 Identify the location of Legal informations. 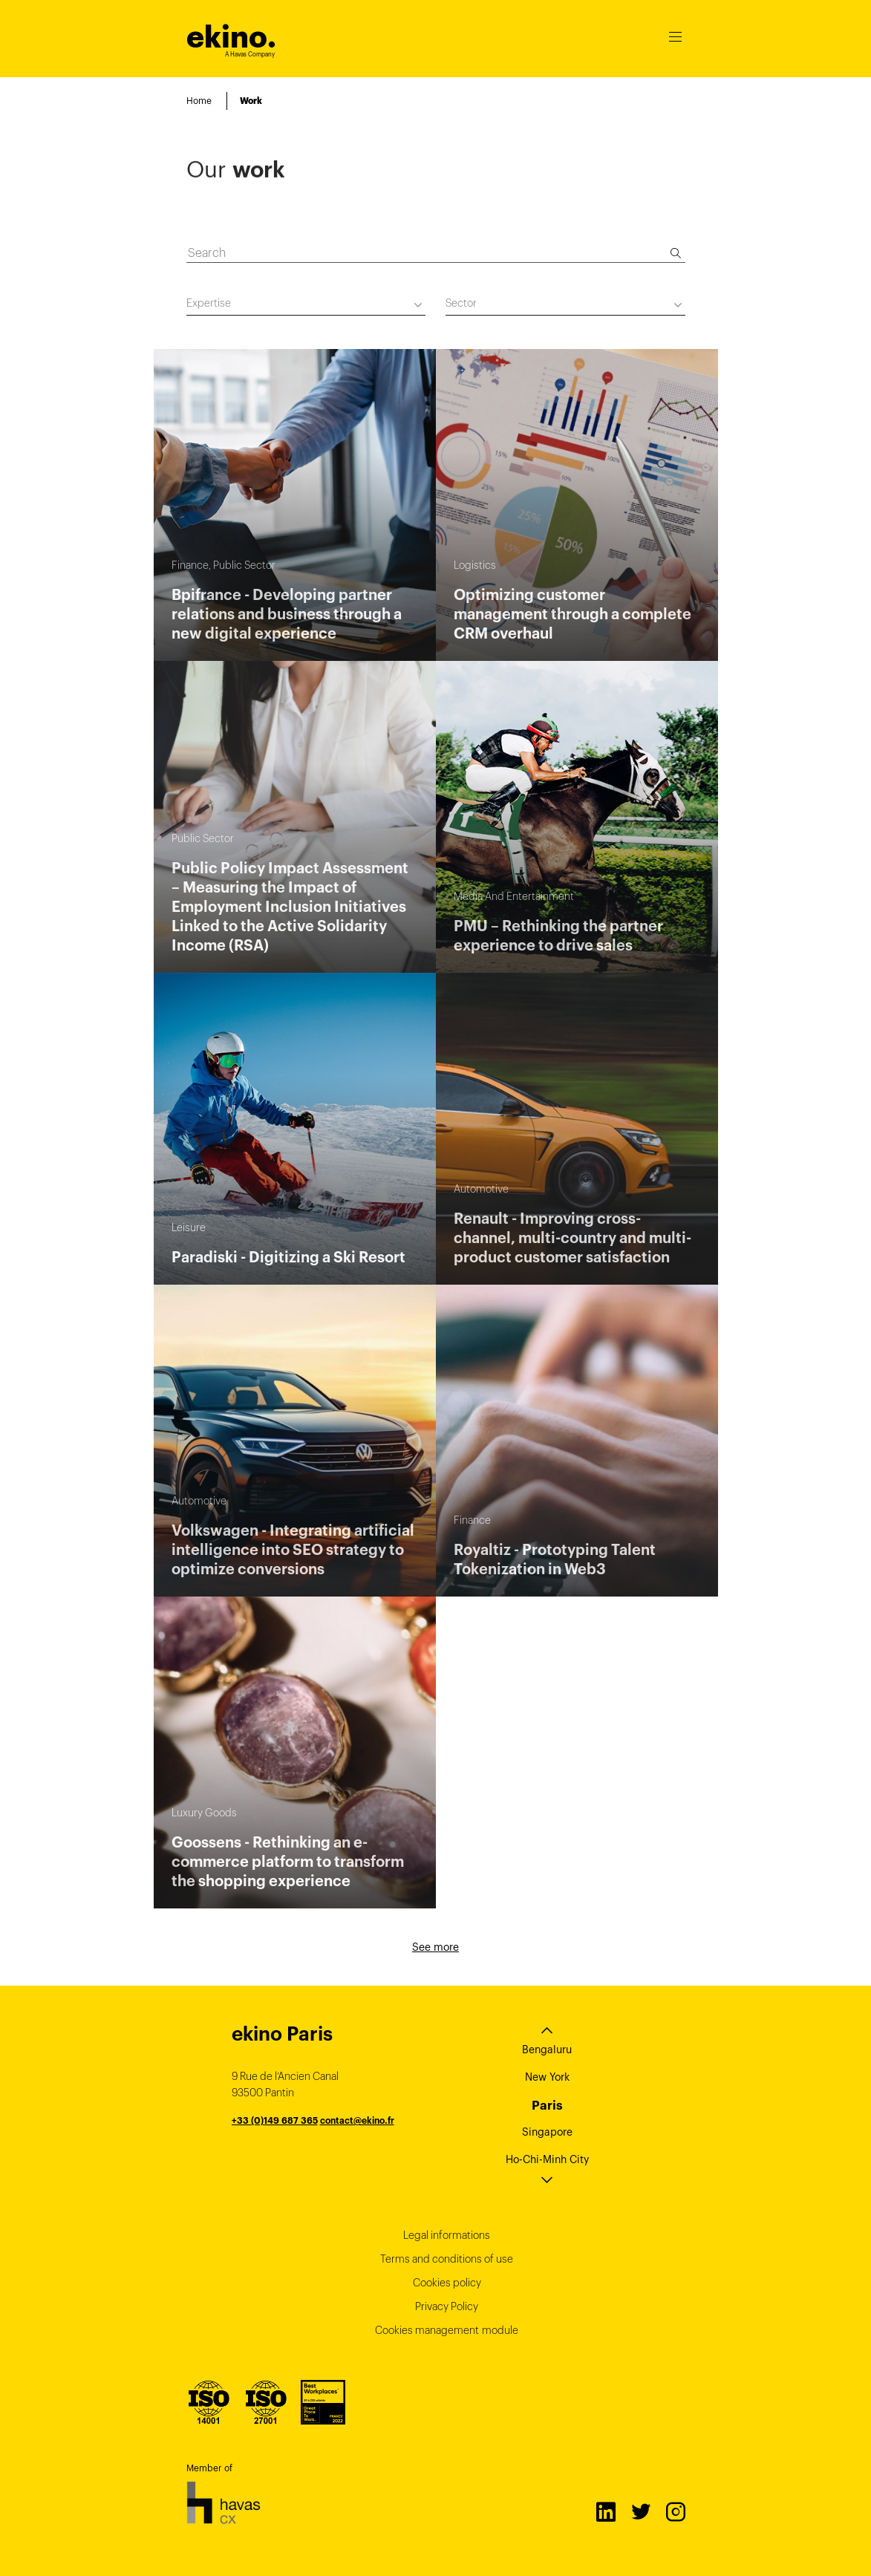
(446, 2235).